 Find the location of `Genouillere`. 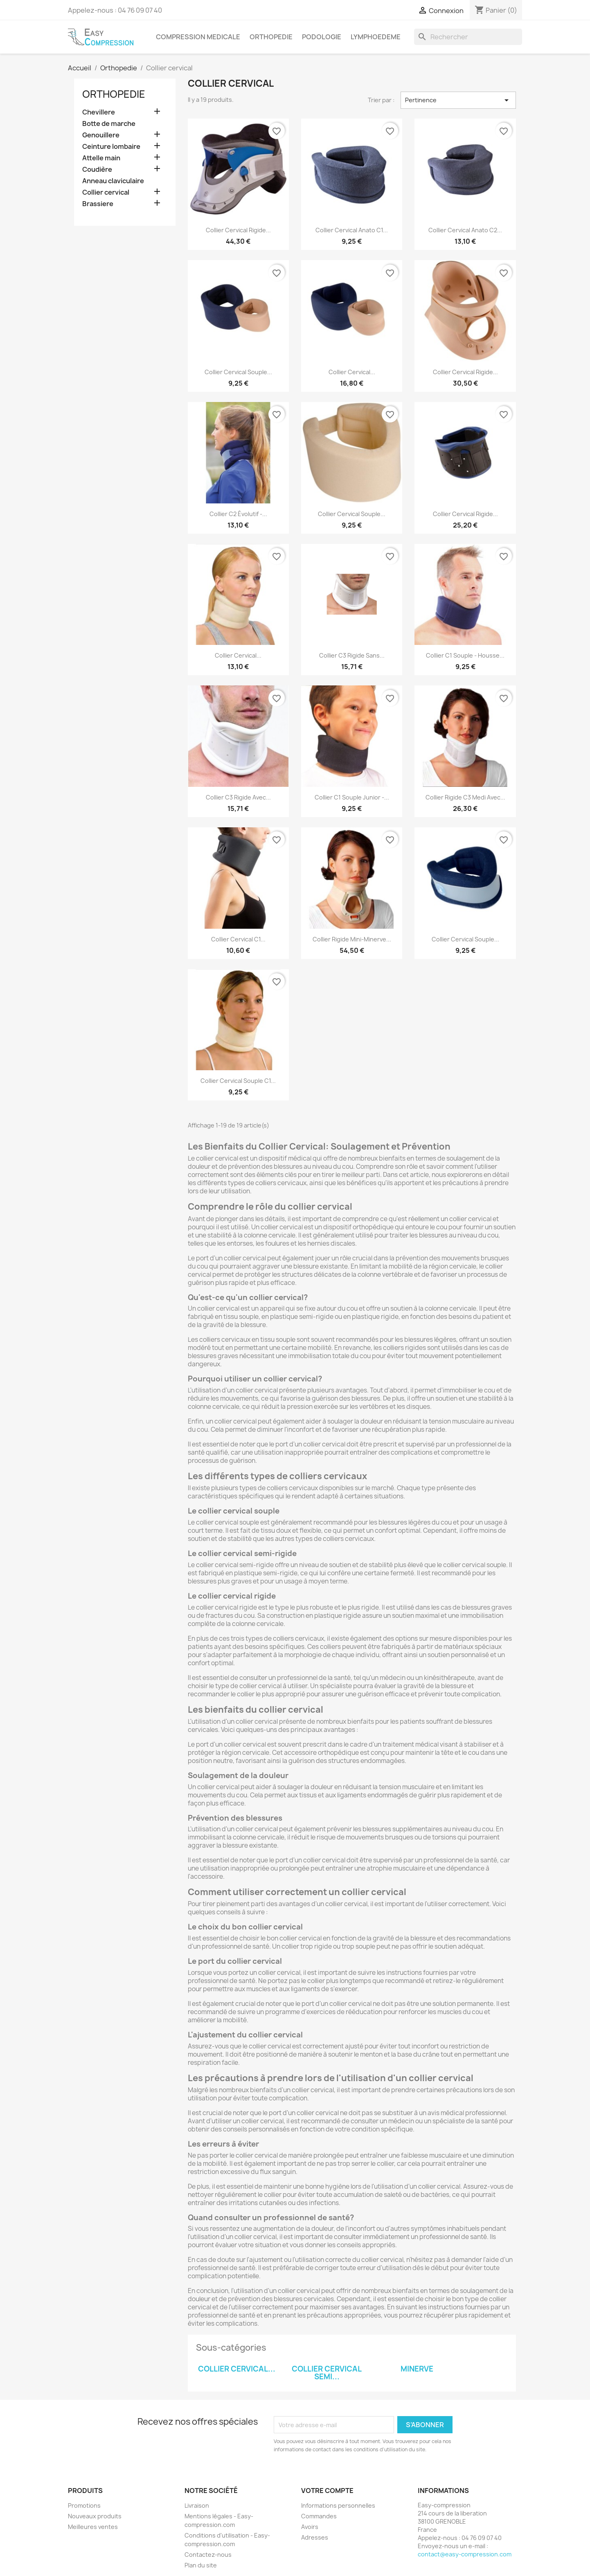

Genouillere is located at coordinates (100, 135).